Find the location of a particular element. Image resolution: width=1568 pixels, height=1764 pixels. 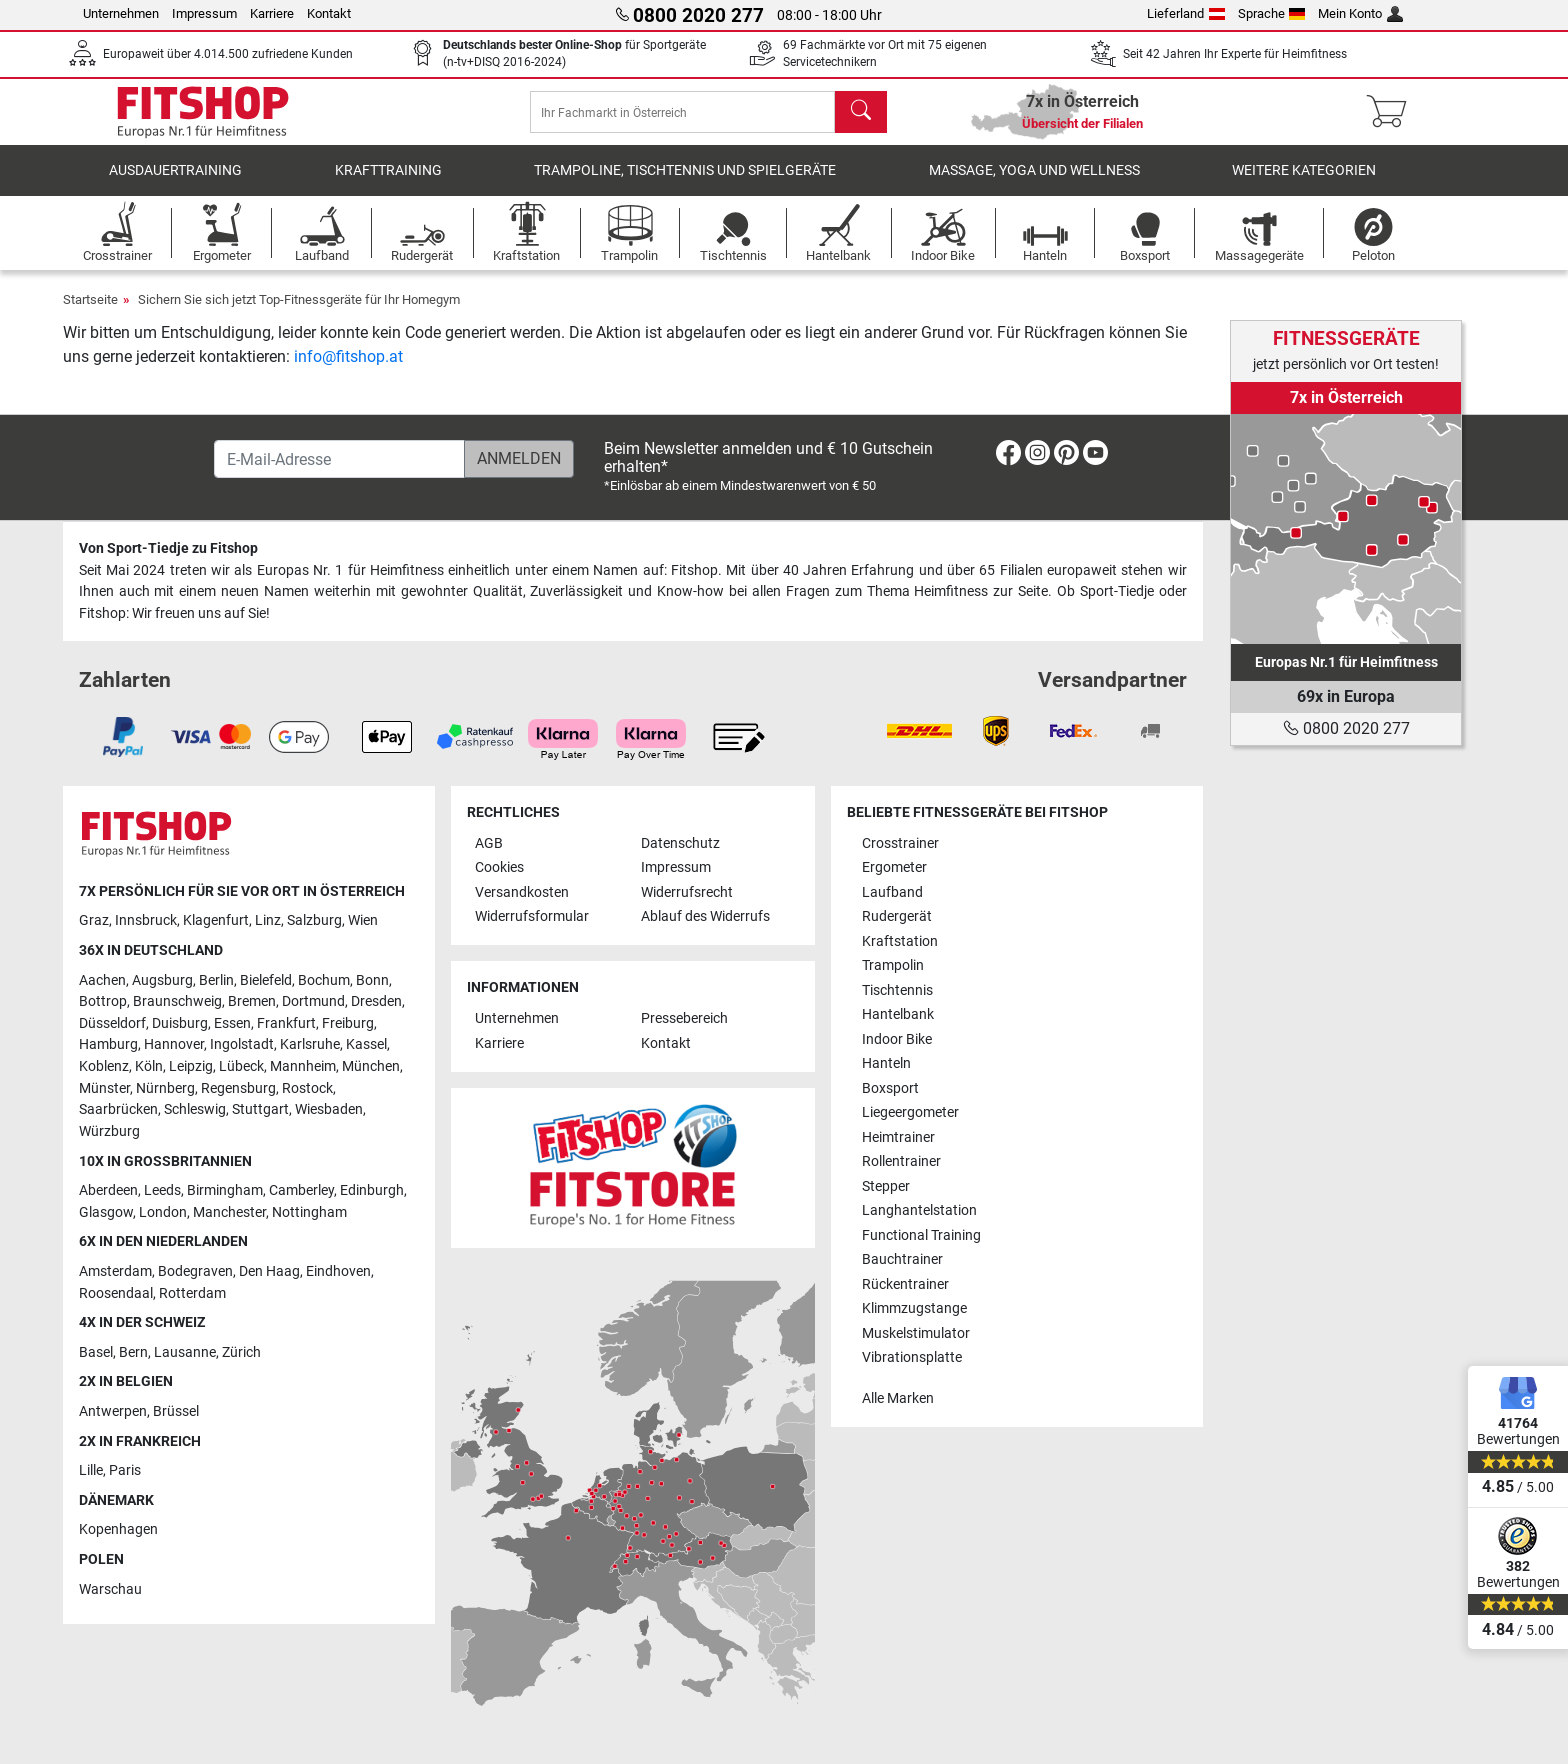

Koblenz [link] is located at coordinates (104, 1066).